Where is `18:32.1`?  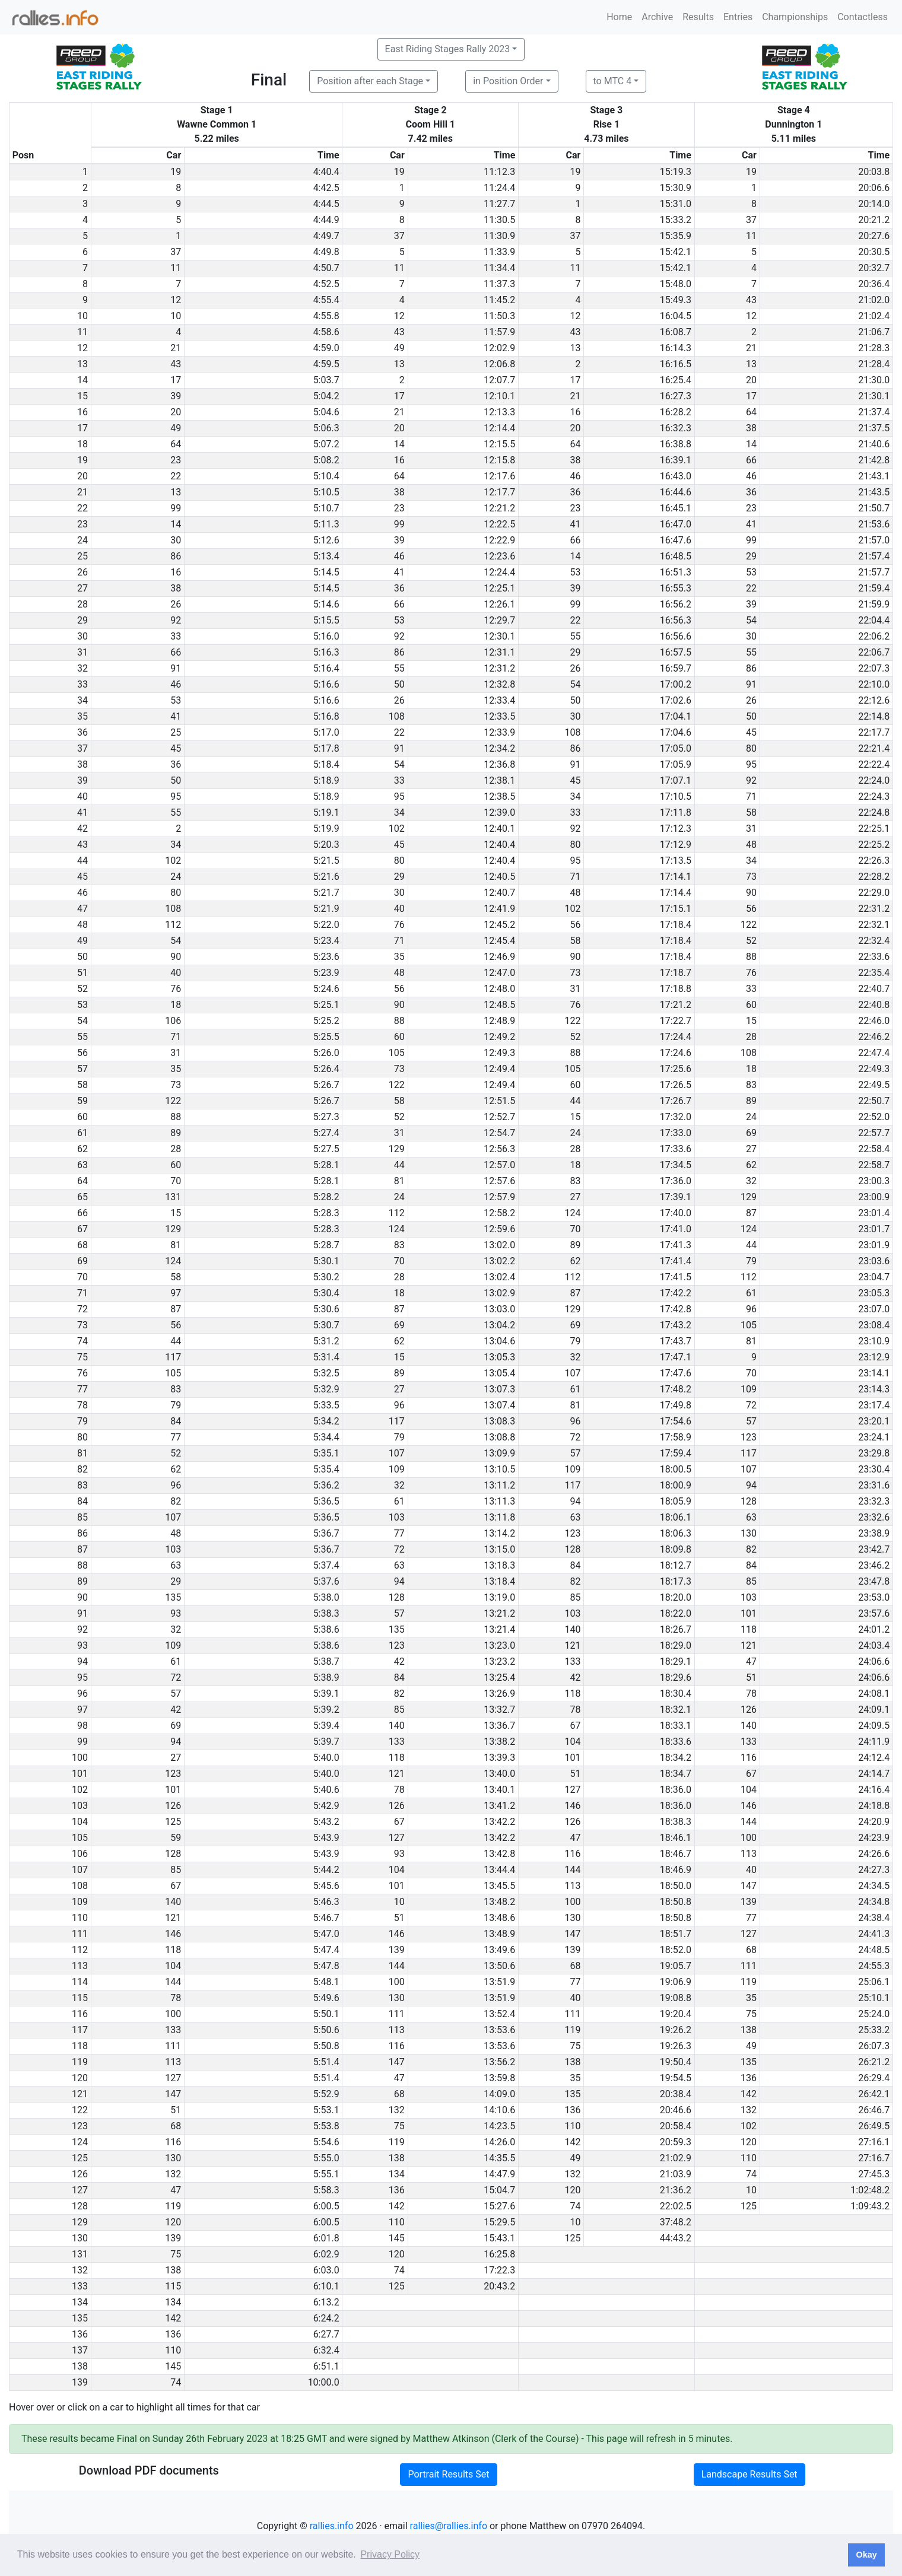 18:32.1 is located at coordinates (675, 1709).